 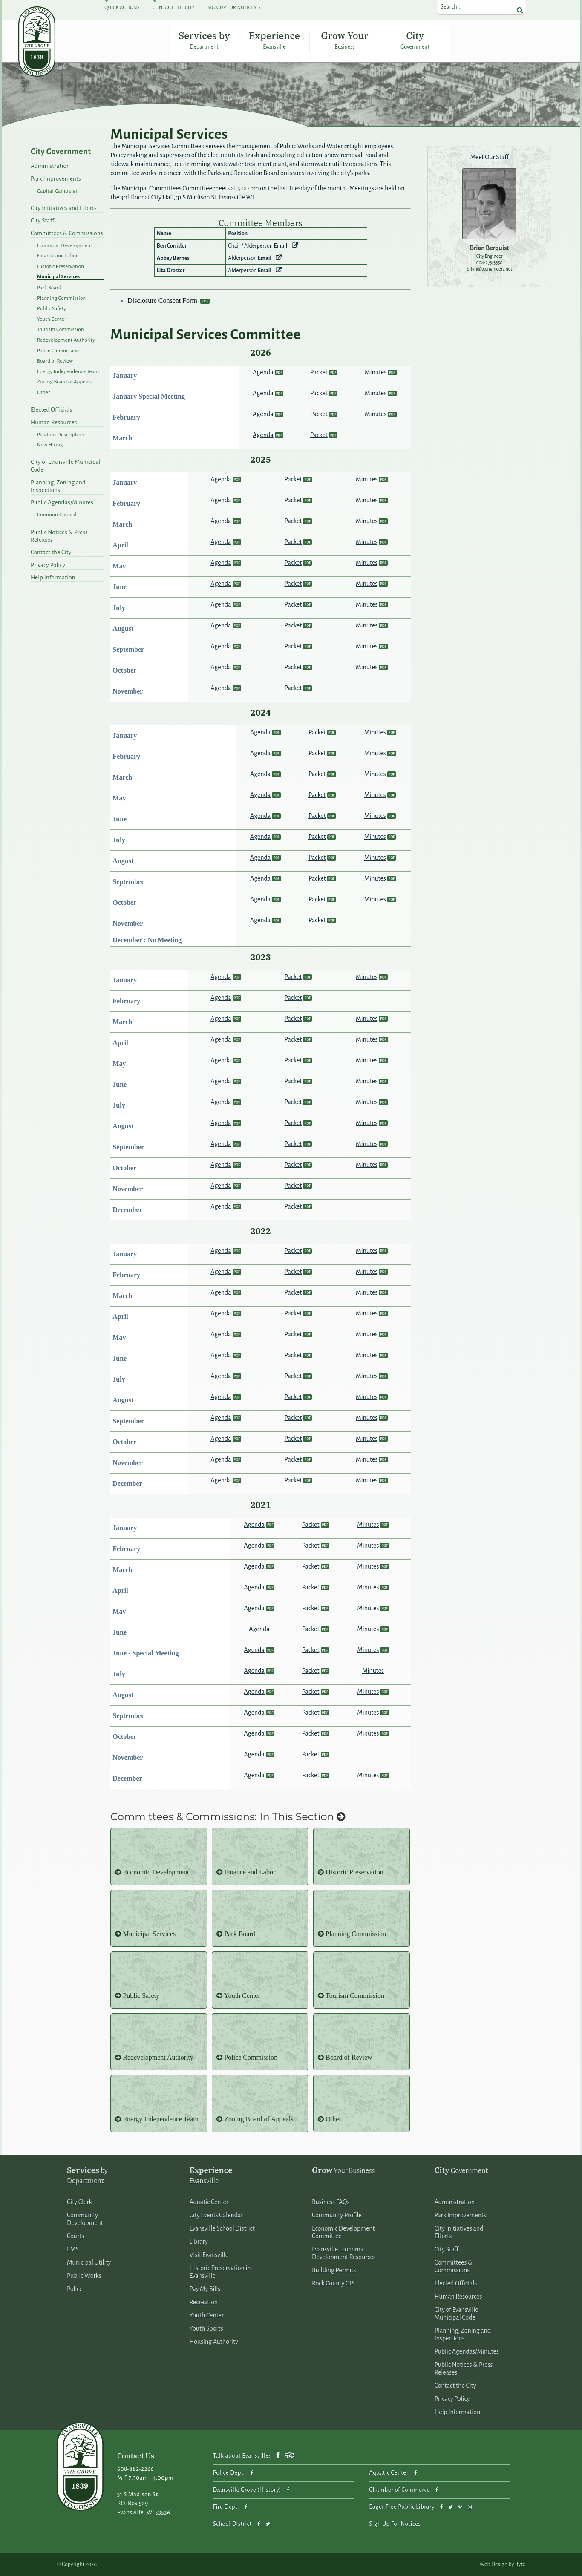 What do you see at coordinates (122, 7) in the screenshot?
I see `Quick Actions` at bounding box center [122, 7].